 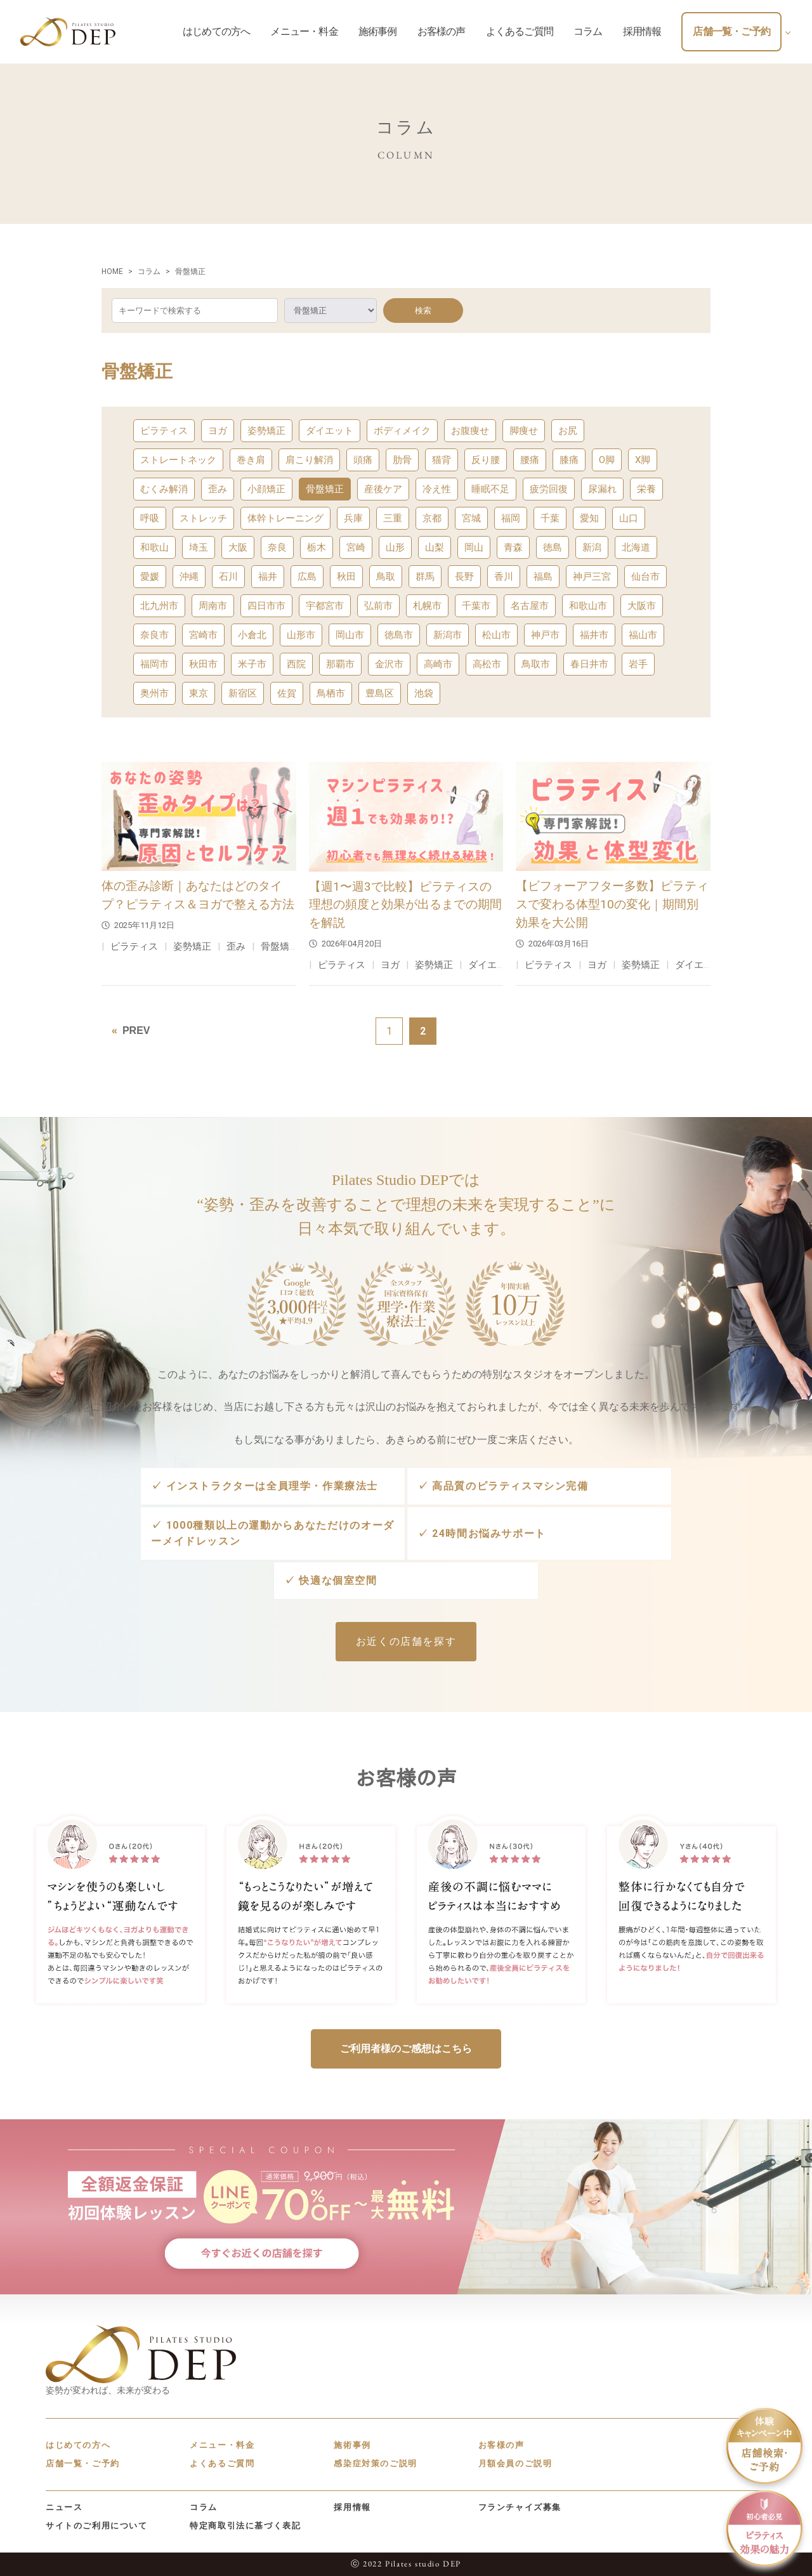 What do you see at coordinates (470, 430) in the screenshot?
I see `お腹痩せ` at bounding box center [470, 430].